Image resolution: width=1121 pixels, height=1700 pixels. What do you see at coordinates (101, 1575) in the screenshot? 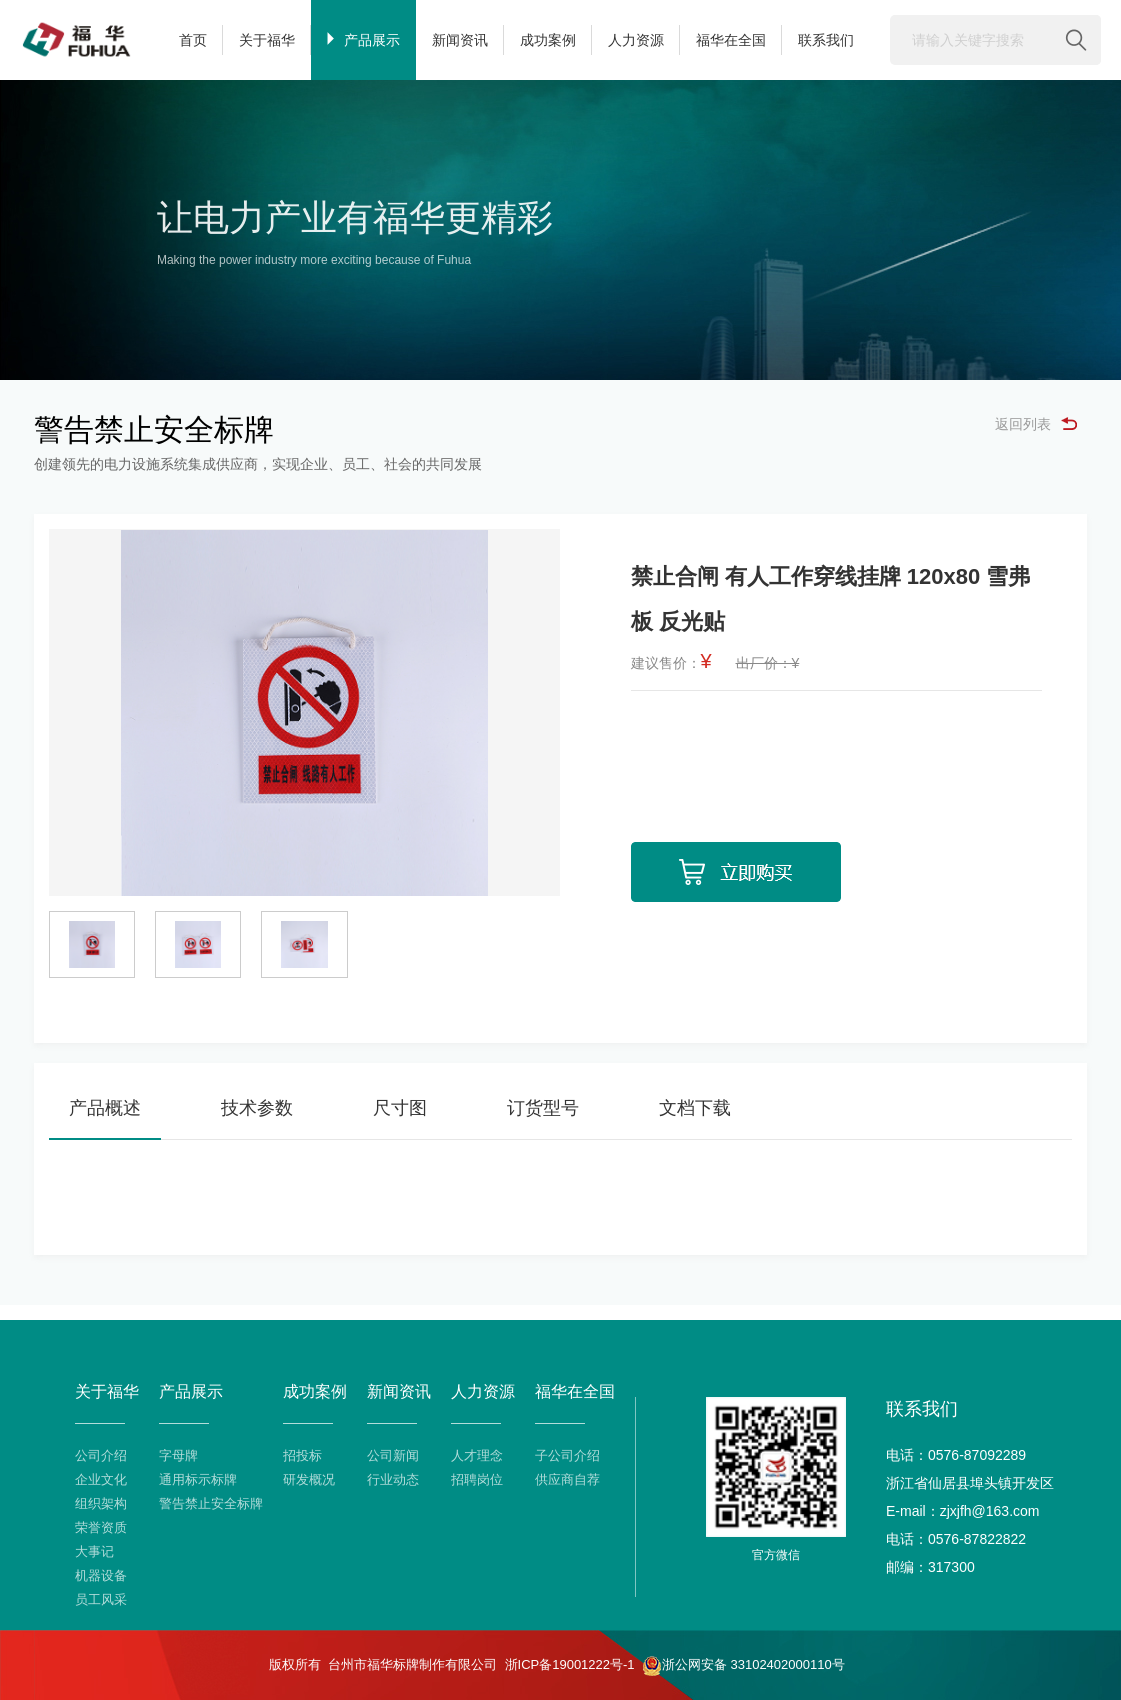
I see `机器设备` at bounding box center [101, 1575].